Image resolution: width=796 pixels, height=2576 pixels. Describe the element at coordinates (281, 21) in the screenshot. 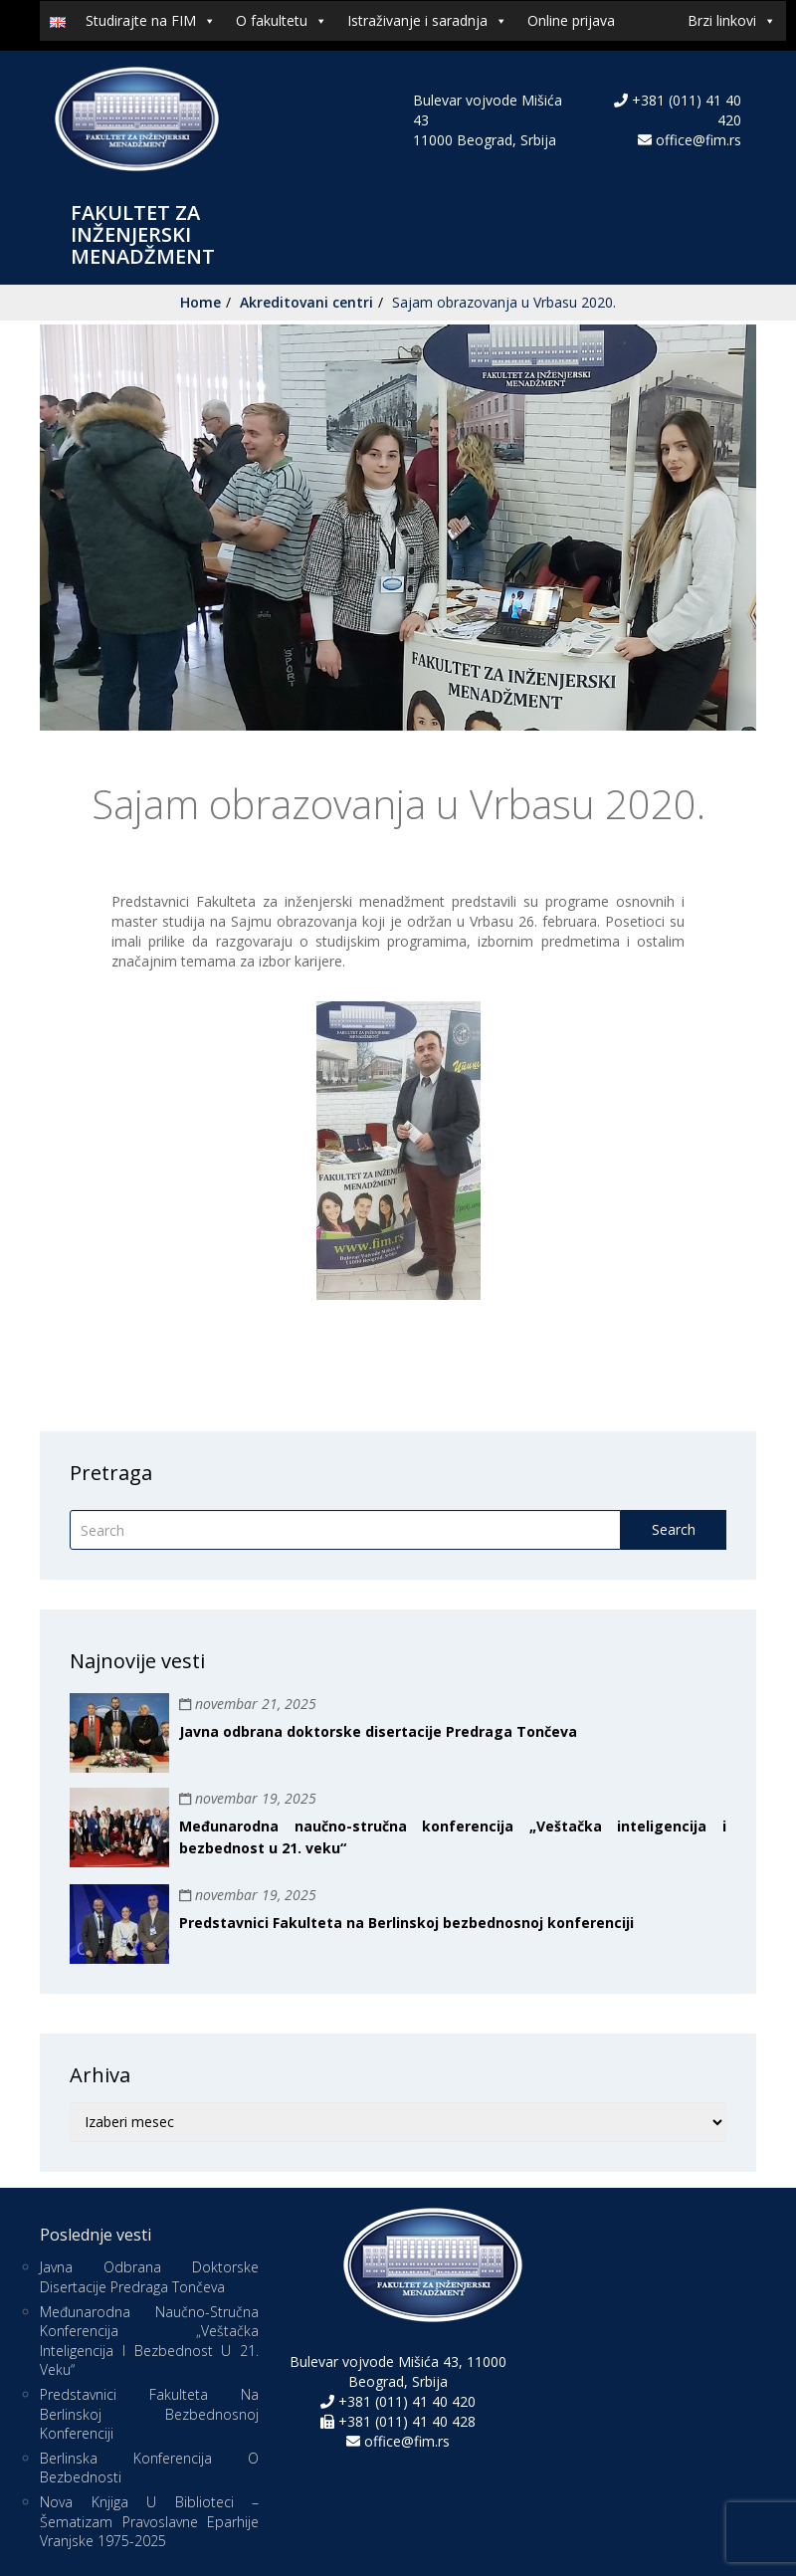

I see `O fakultetu [button]` at that location.